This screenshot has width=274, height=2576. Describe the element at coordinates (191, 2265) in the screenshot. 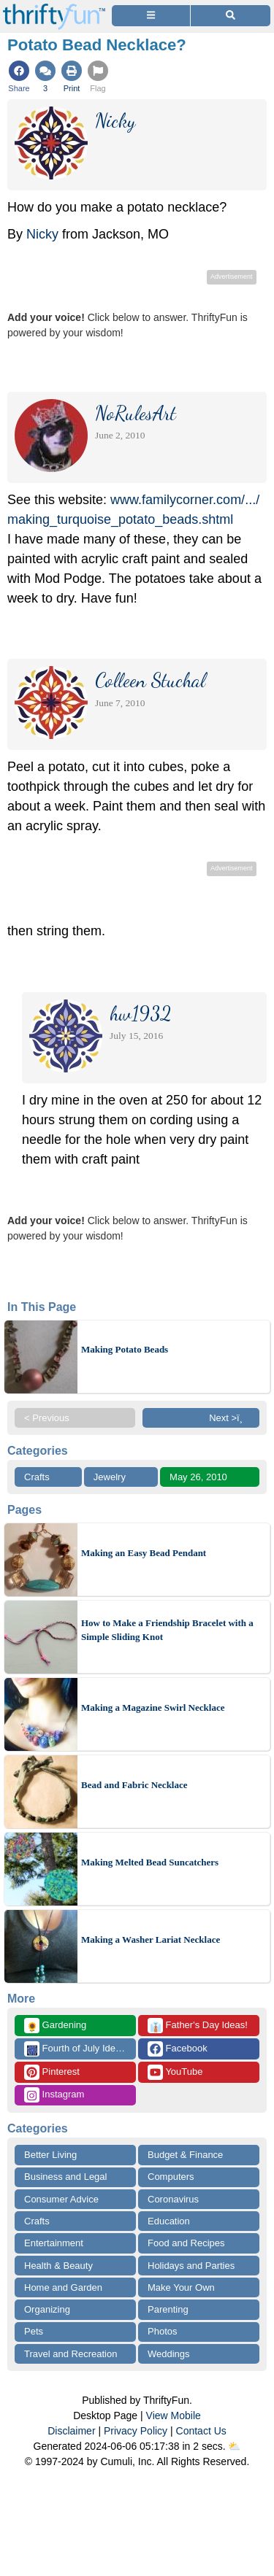

I see `Holidays and Parties` at that location.